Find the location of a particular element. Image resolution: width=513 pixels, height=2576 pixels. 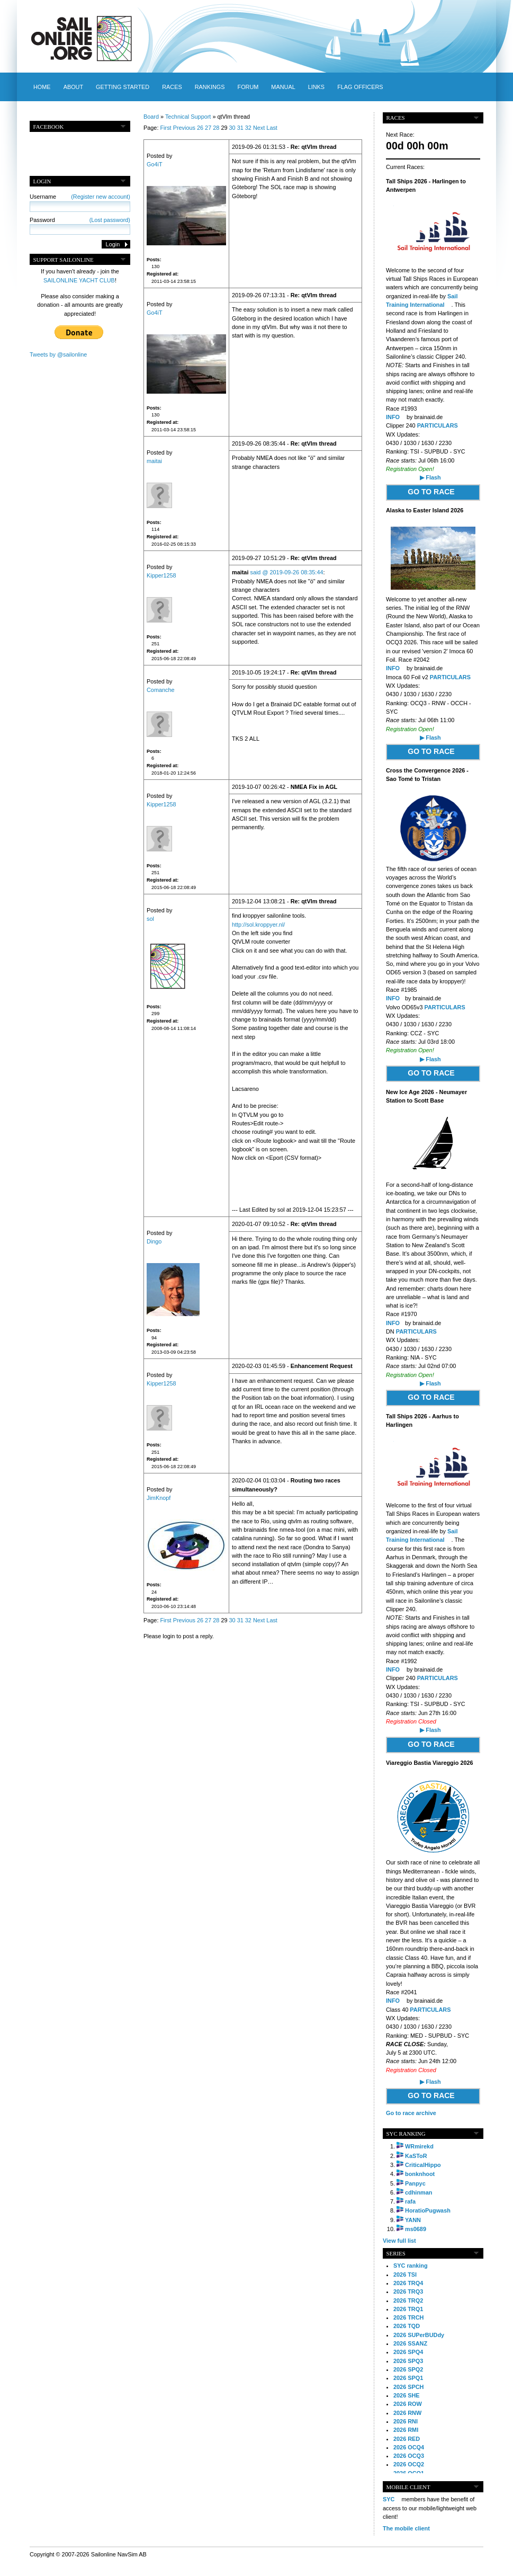

Username is located at coordinates (80, 196).